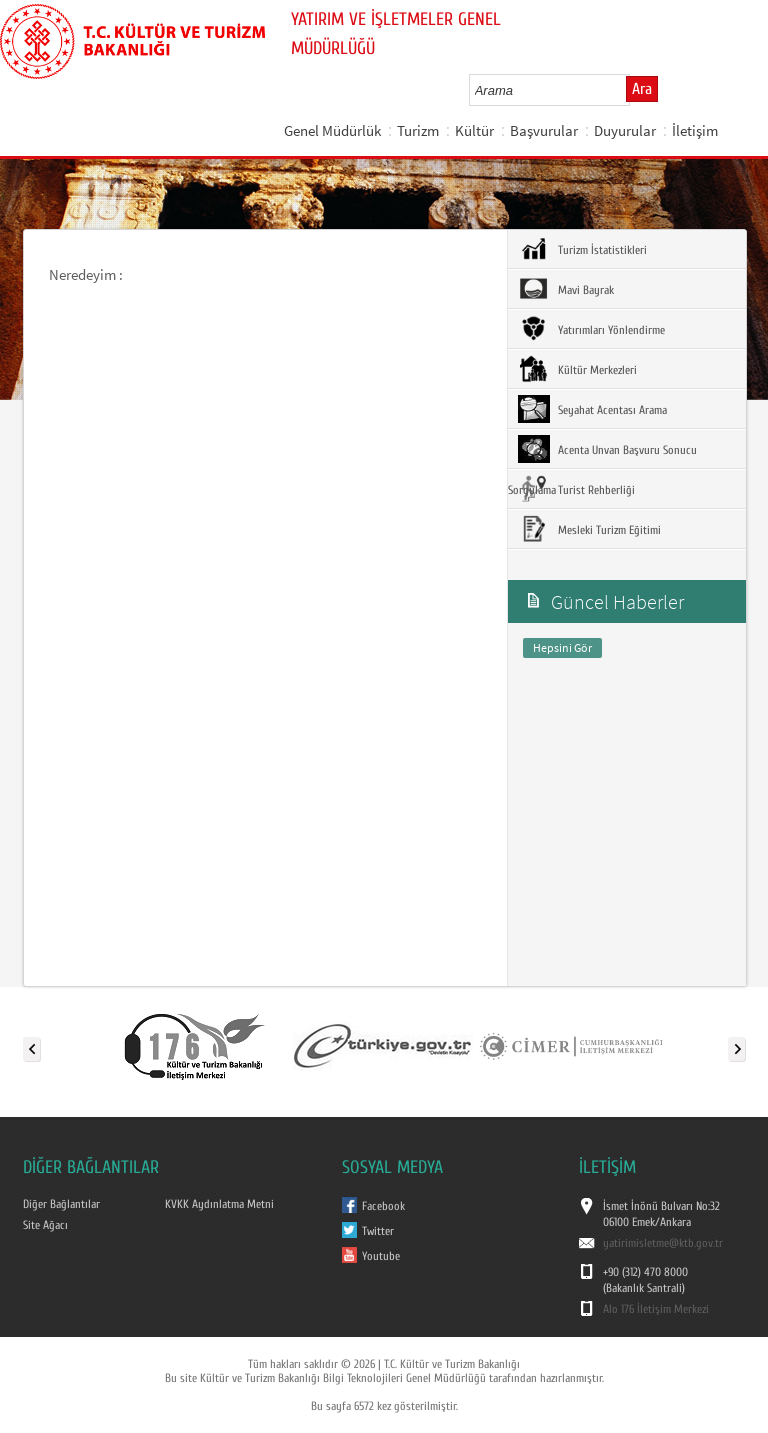 The image size is (768, 1433). I want to click on Hepsini Gör, so click(562, 647).